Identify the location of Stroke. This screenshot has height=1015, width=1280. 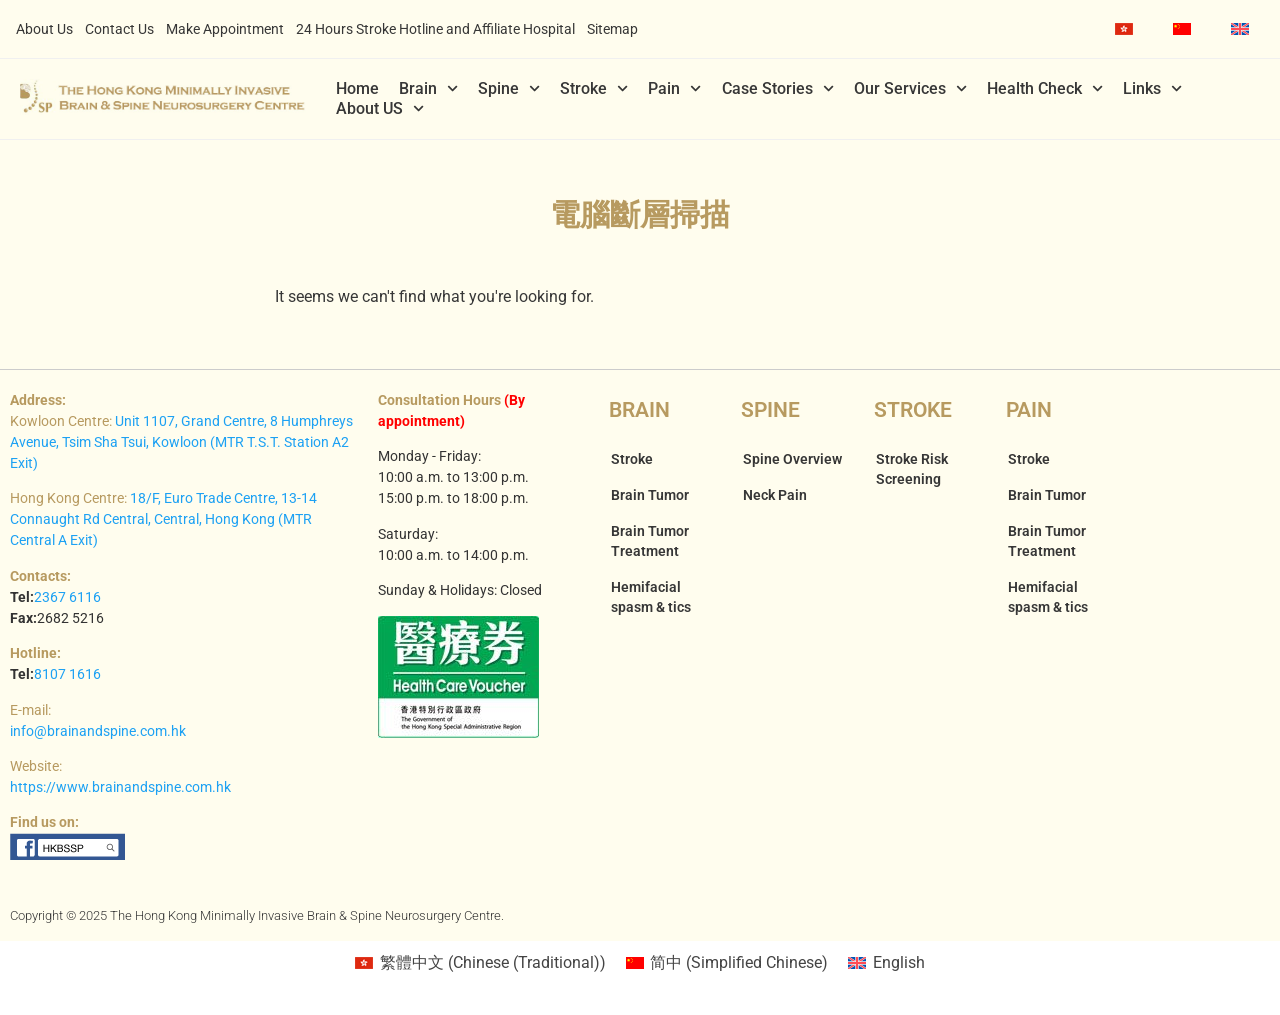
(594, 89).